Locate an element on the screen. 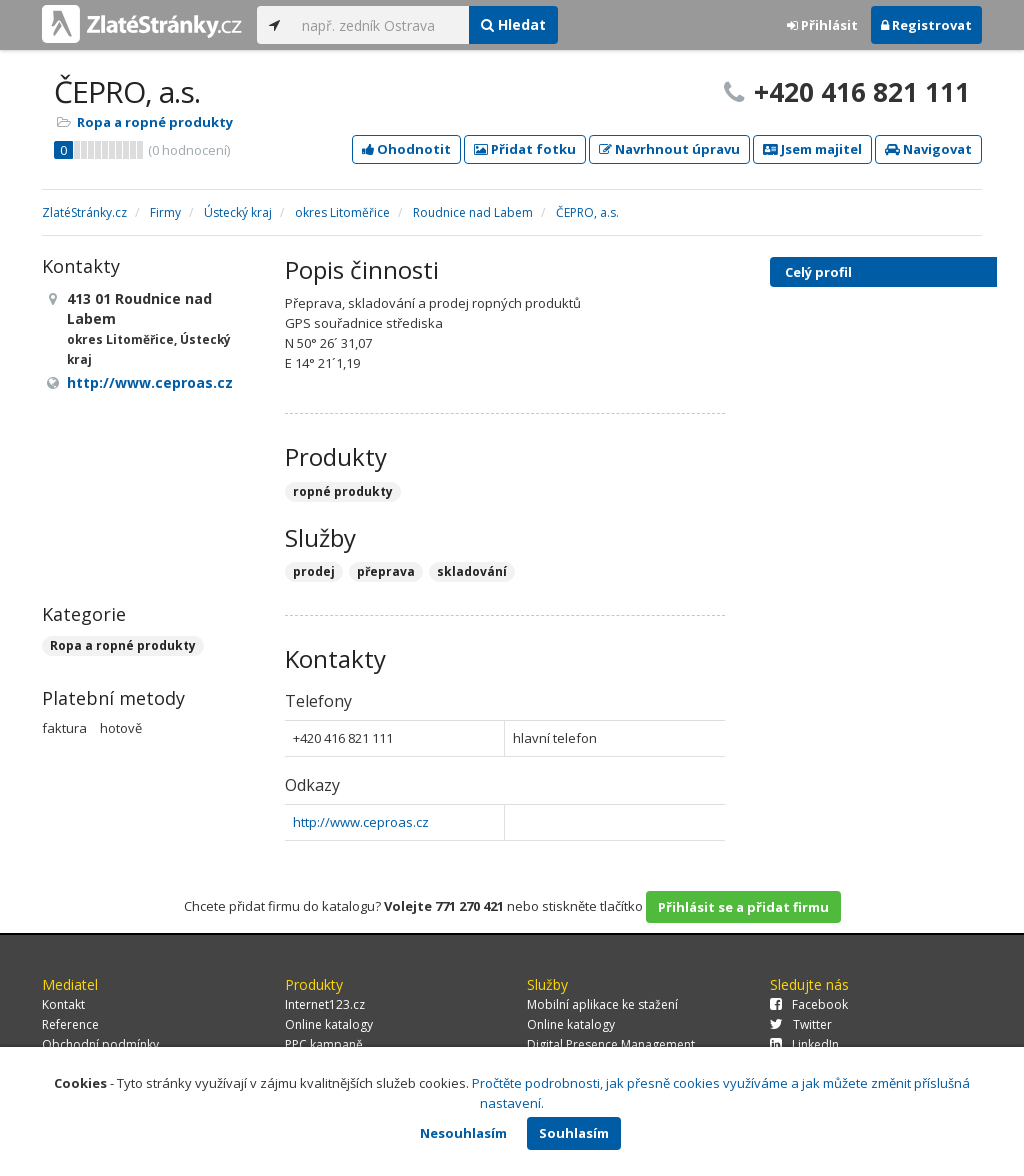 The height and width of the screenshot is (1176, 1024). PPC kampaně is located at coordinates (324, 1044).